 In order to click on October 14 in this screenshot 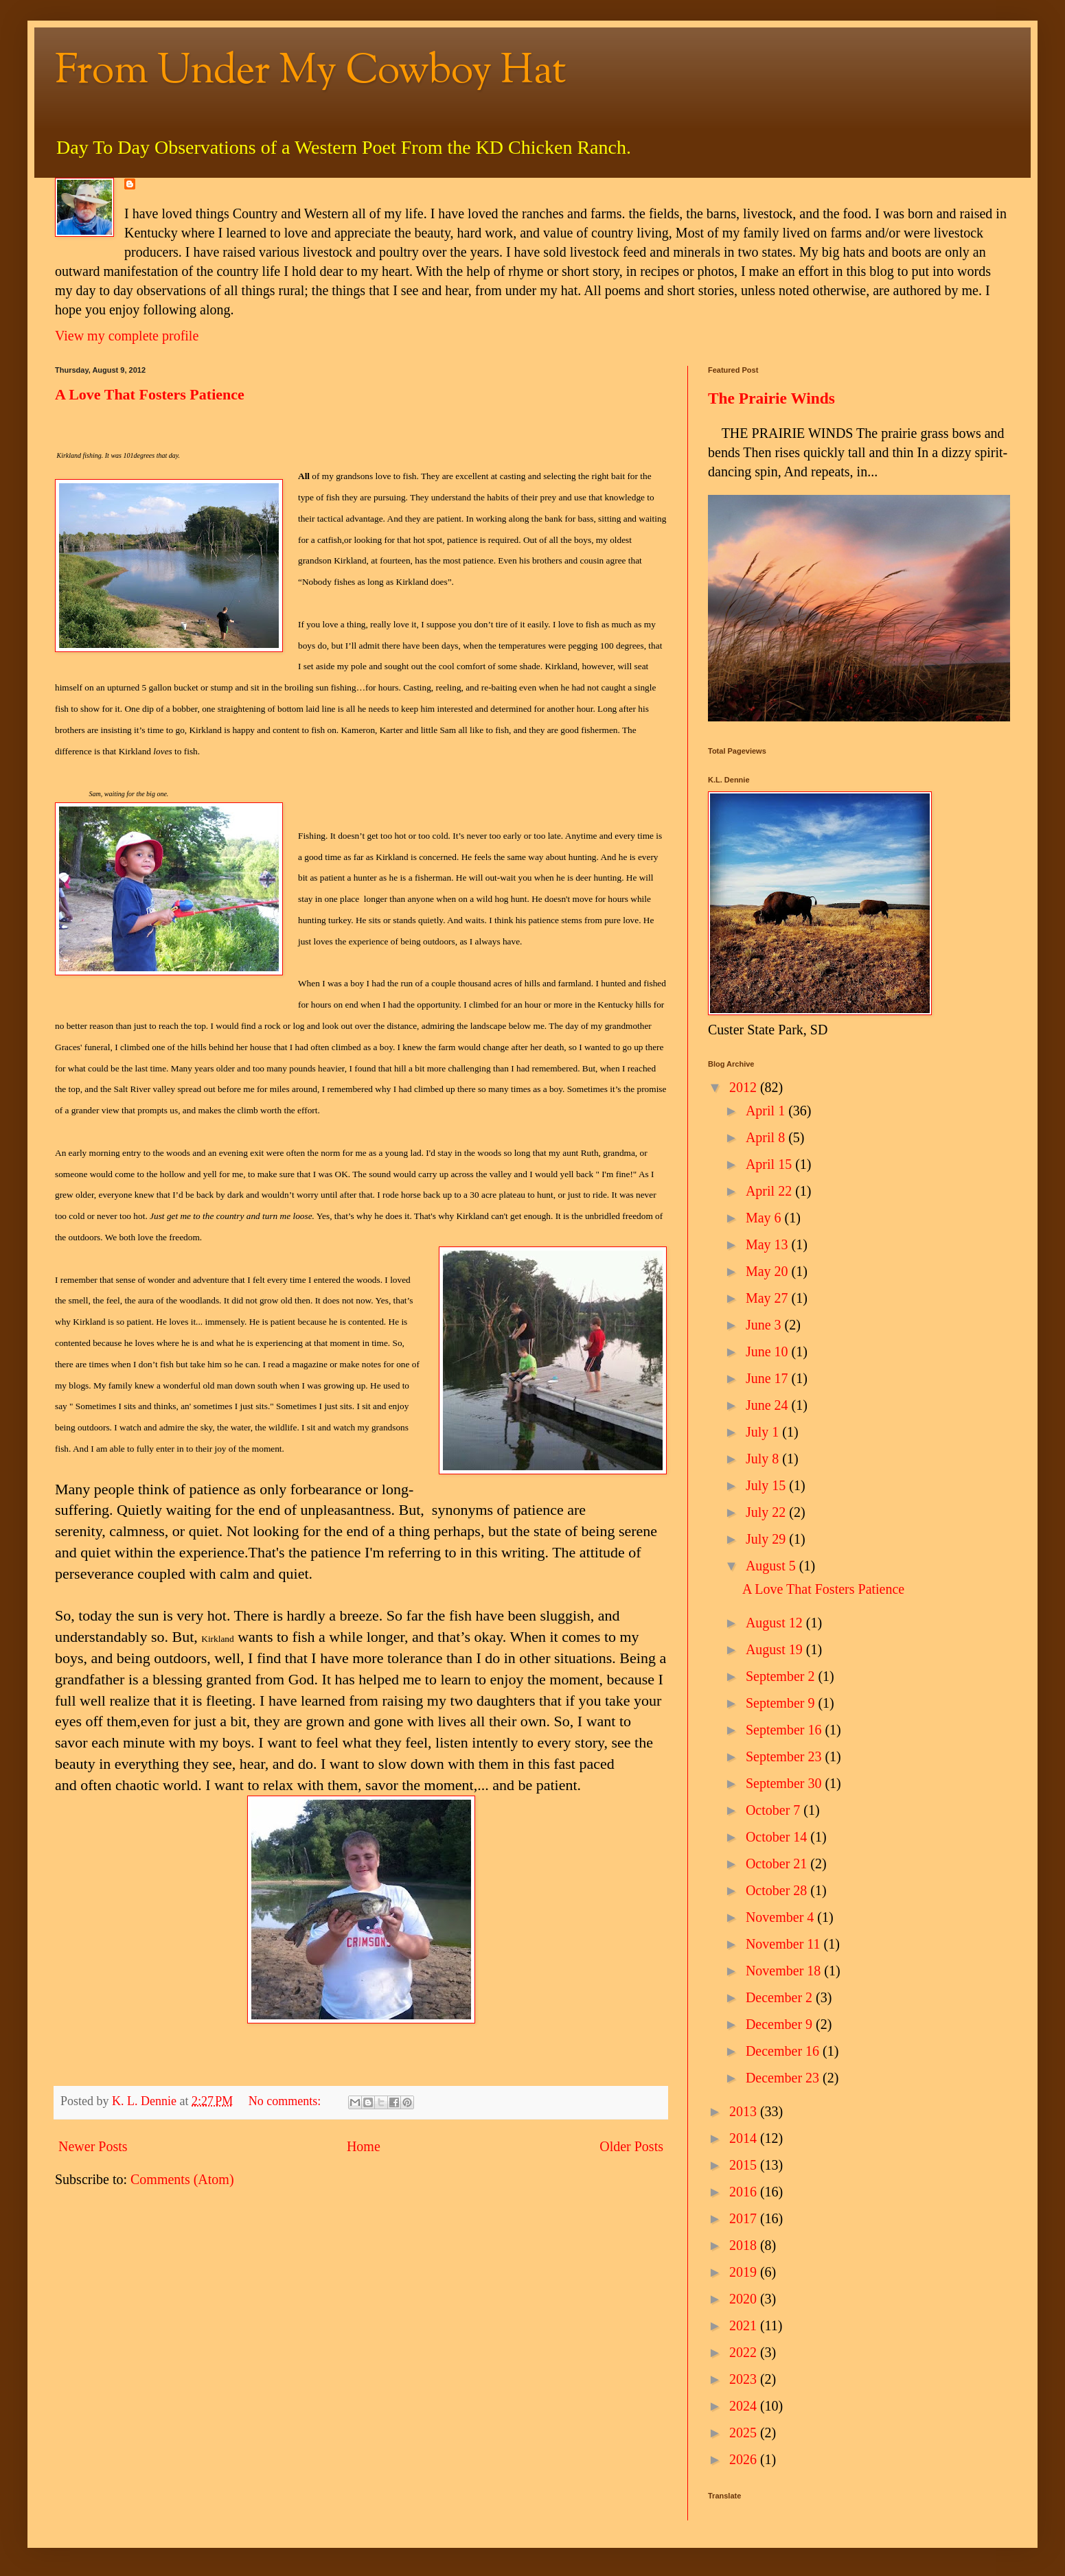, I will do `click(778, 1836)`.